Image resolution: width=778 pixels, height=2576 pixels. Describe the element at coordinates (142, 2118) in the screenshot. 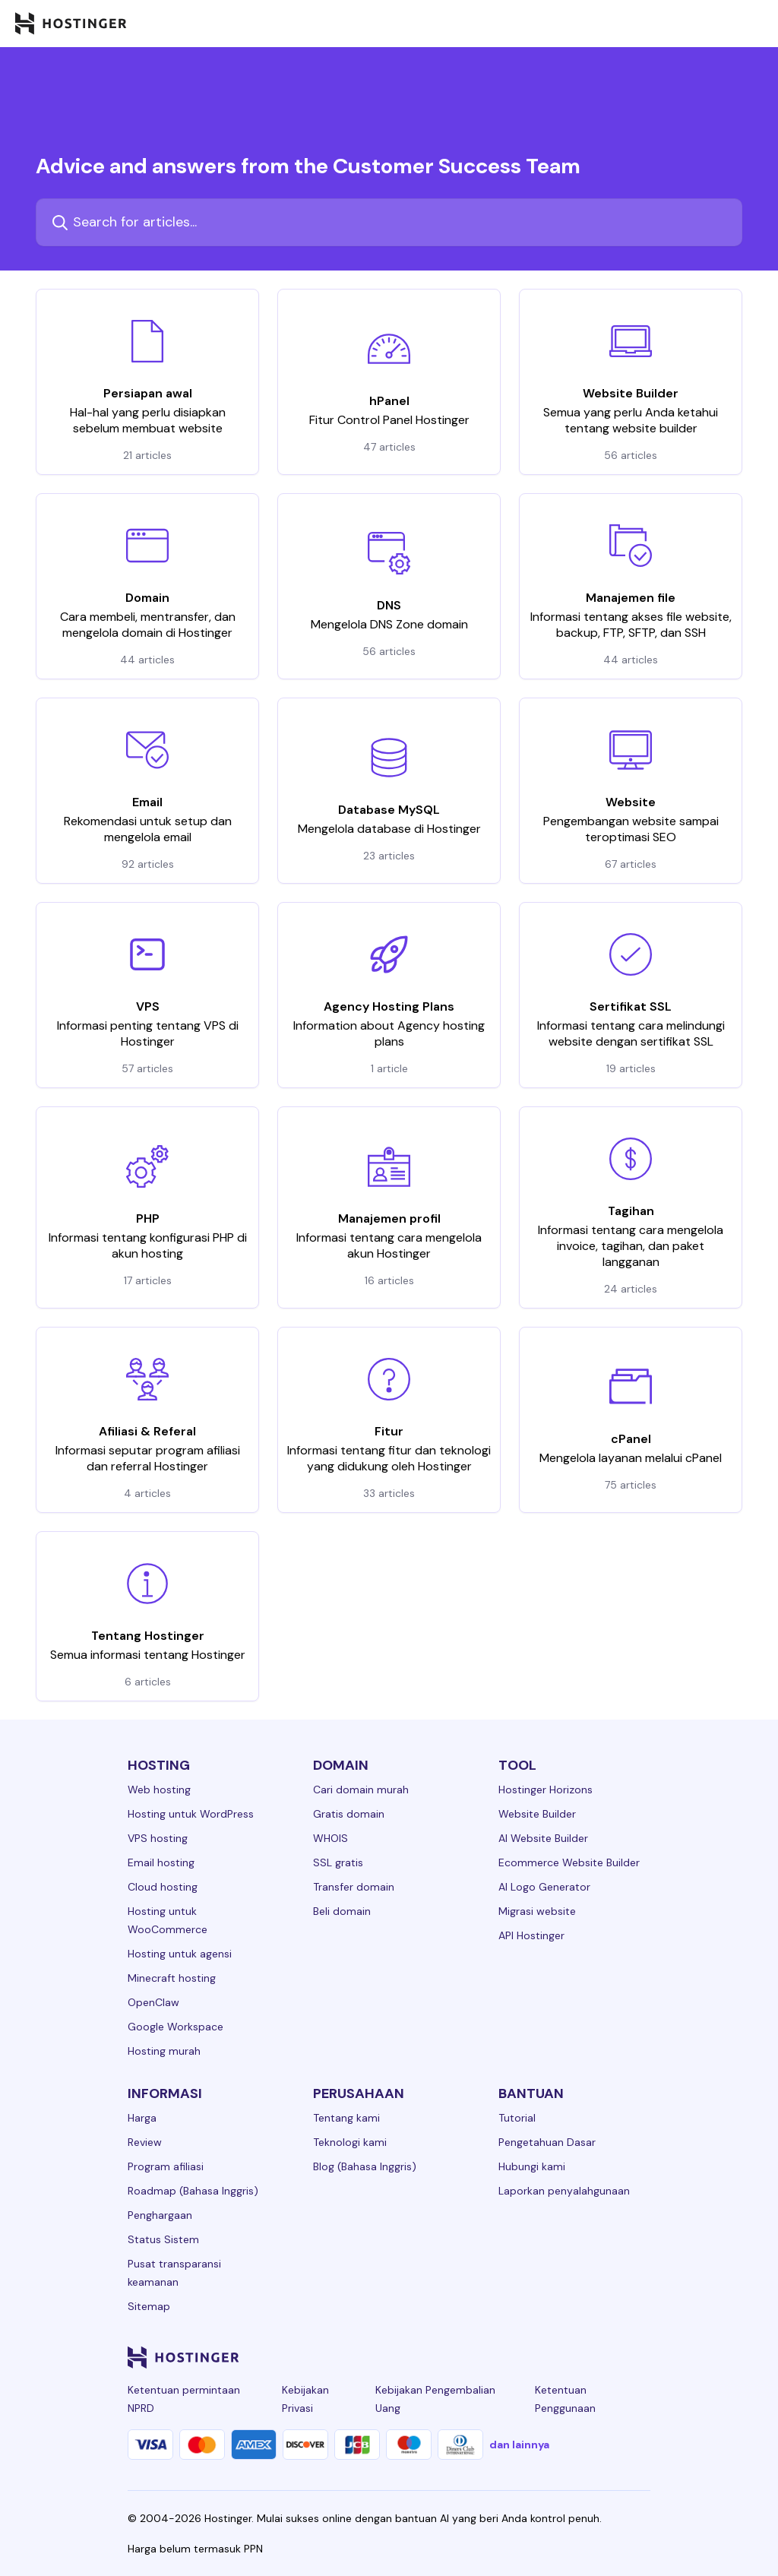

I see `Harga` at that location.